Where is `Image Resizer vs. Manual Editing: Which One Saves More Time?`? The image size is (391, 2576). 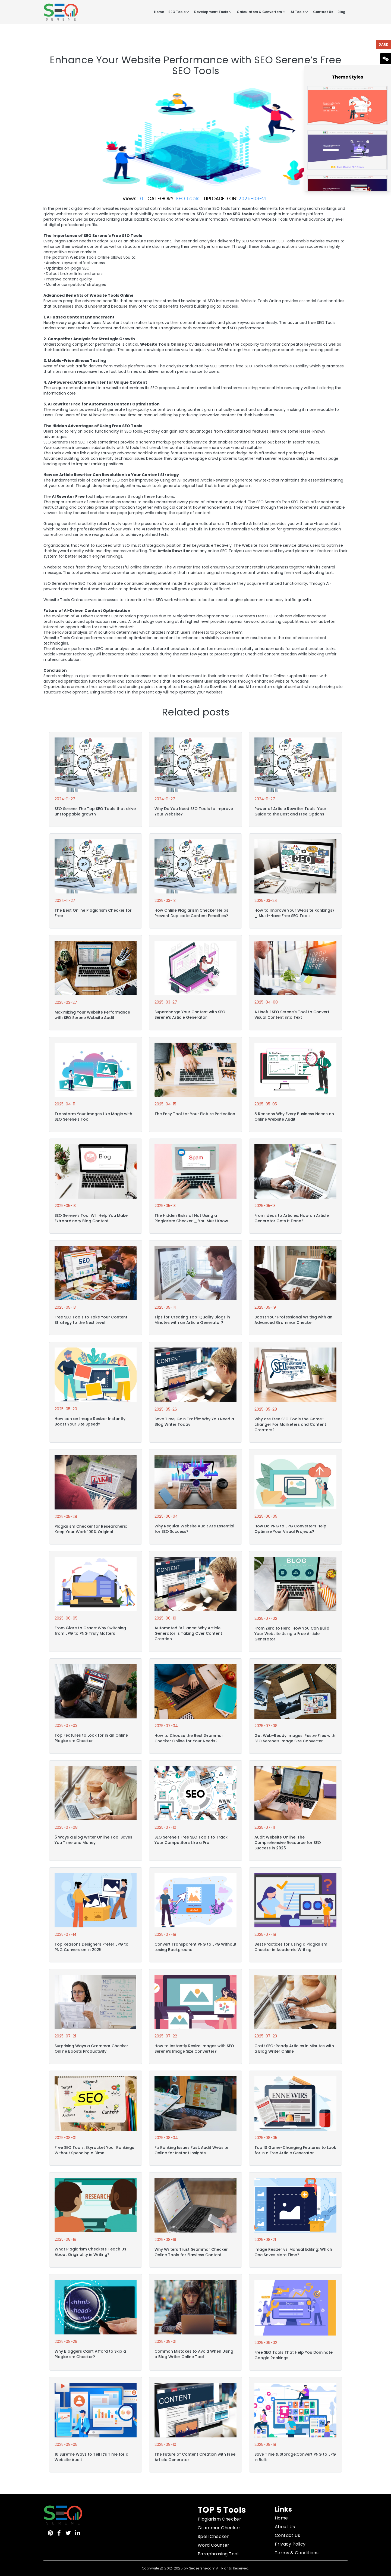
Image Resizer vs. Manual Editing: Which One Saves More Time? is located at coordinates (293, 2252).